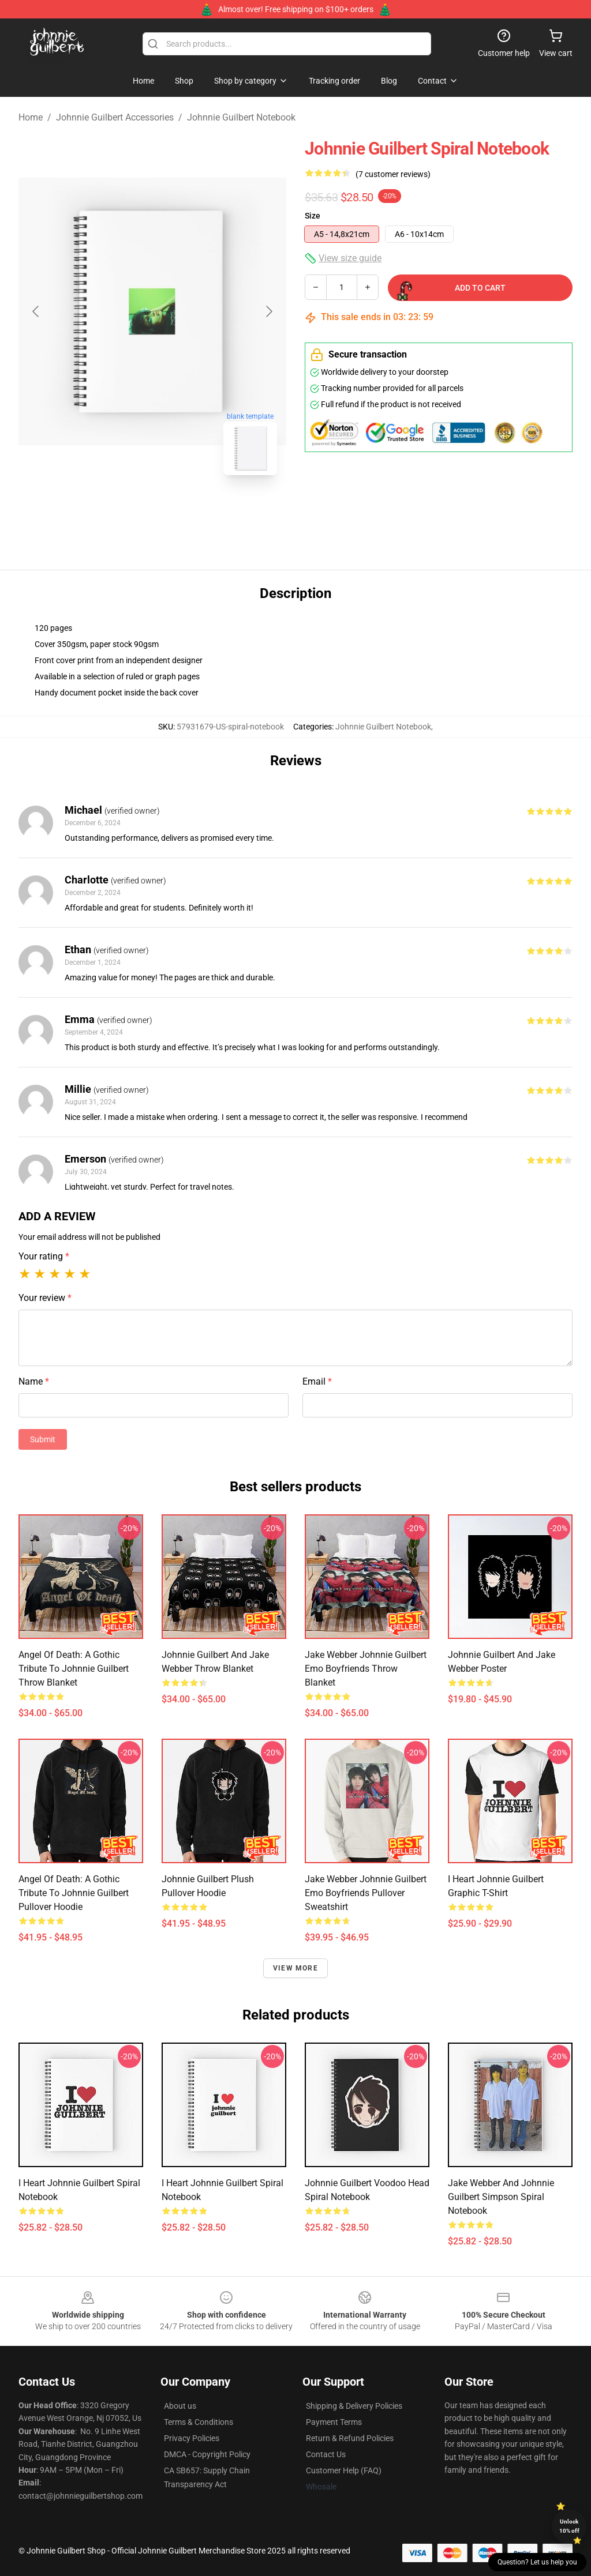 This screenshot has height=2576, width=591. Describe the element at coordinates (334, 2422) in the screenshot. I see `Payment Terms` at that location.